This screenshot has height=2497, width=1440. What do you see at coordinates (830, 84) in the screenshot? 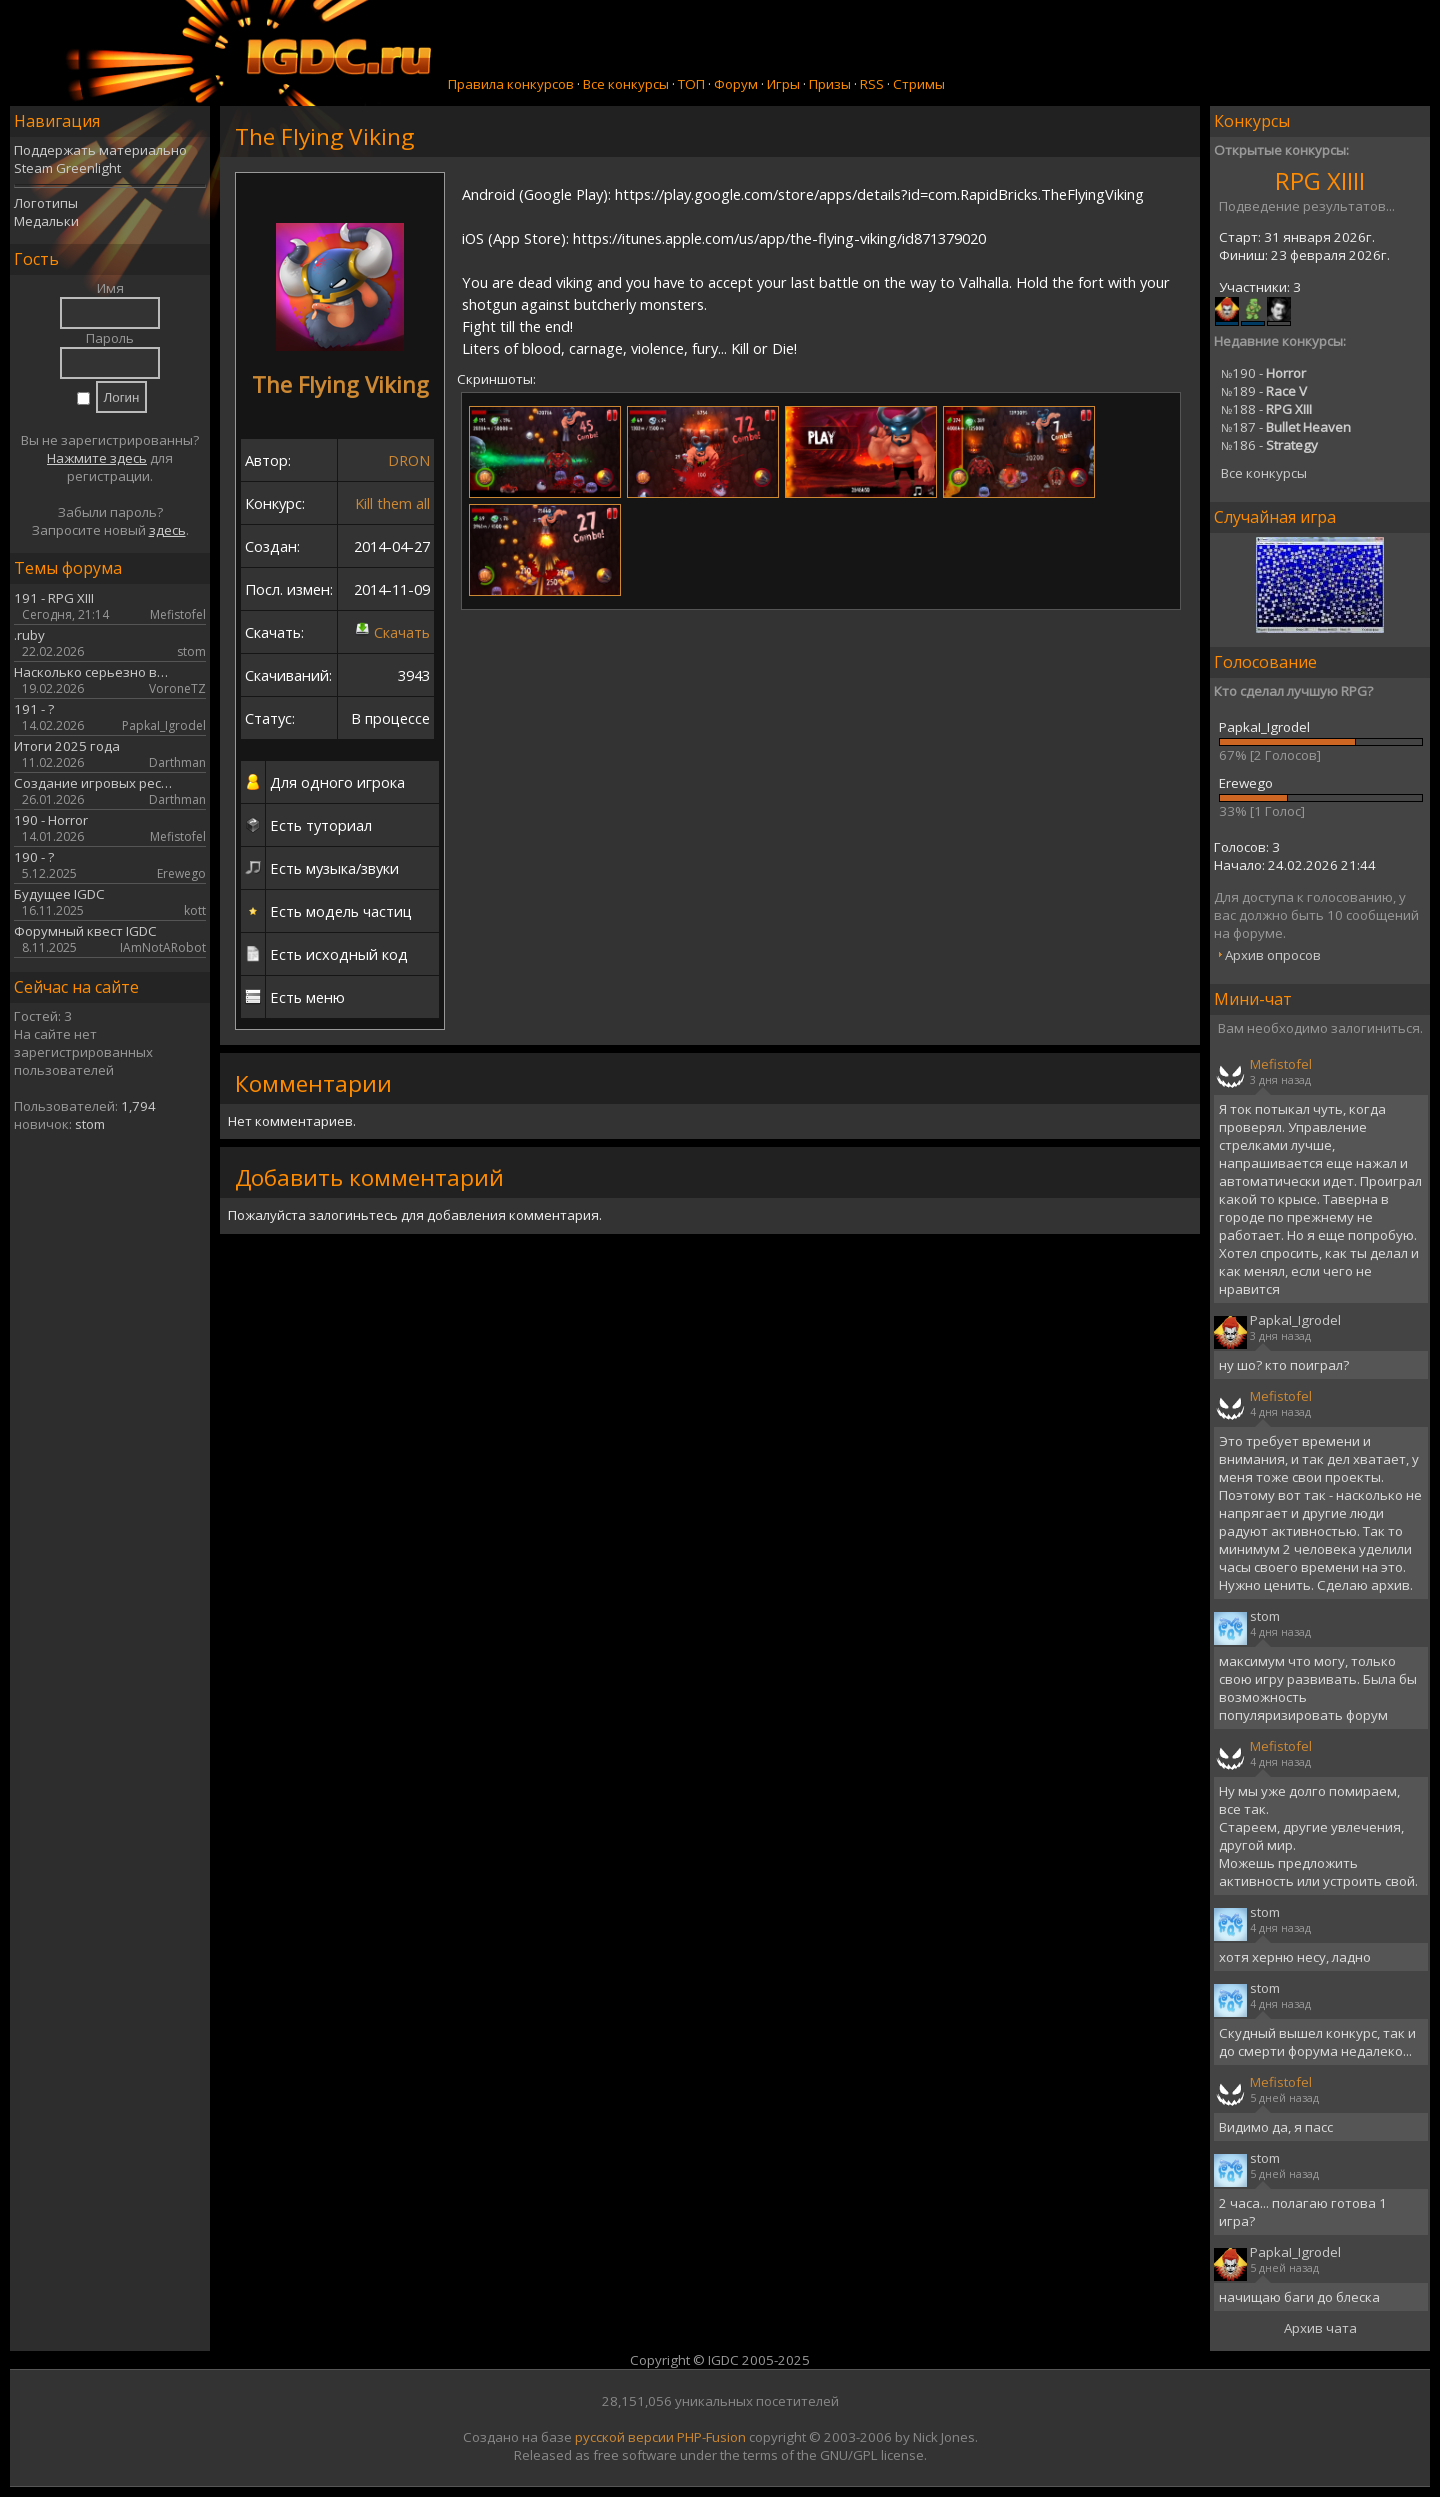
I see `Призы` at bounding box center [830, 84].